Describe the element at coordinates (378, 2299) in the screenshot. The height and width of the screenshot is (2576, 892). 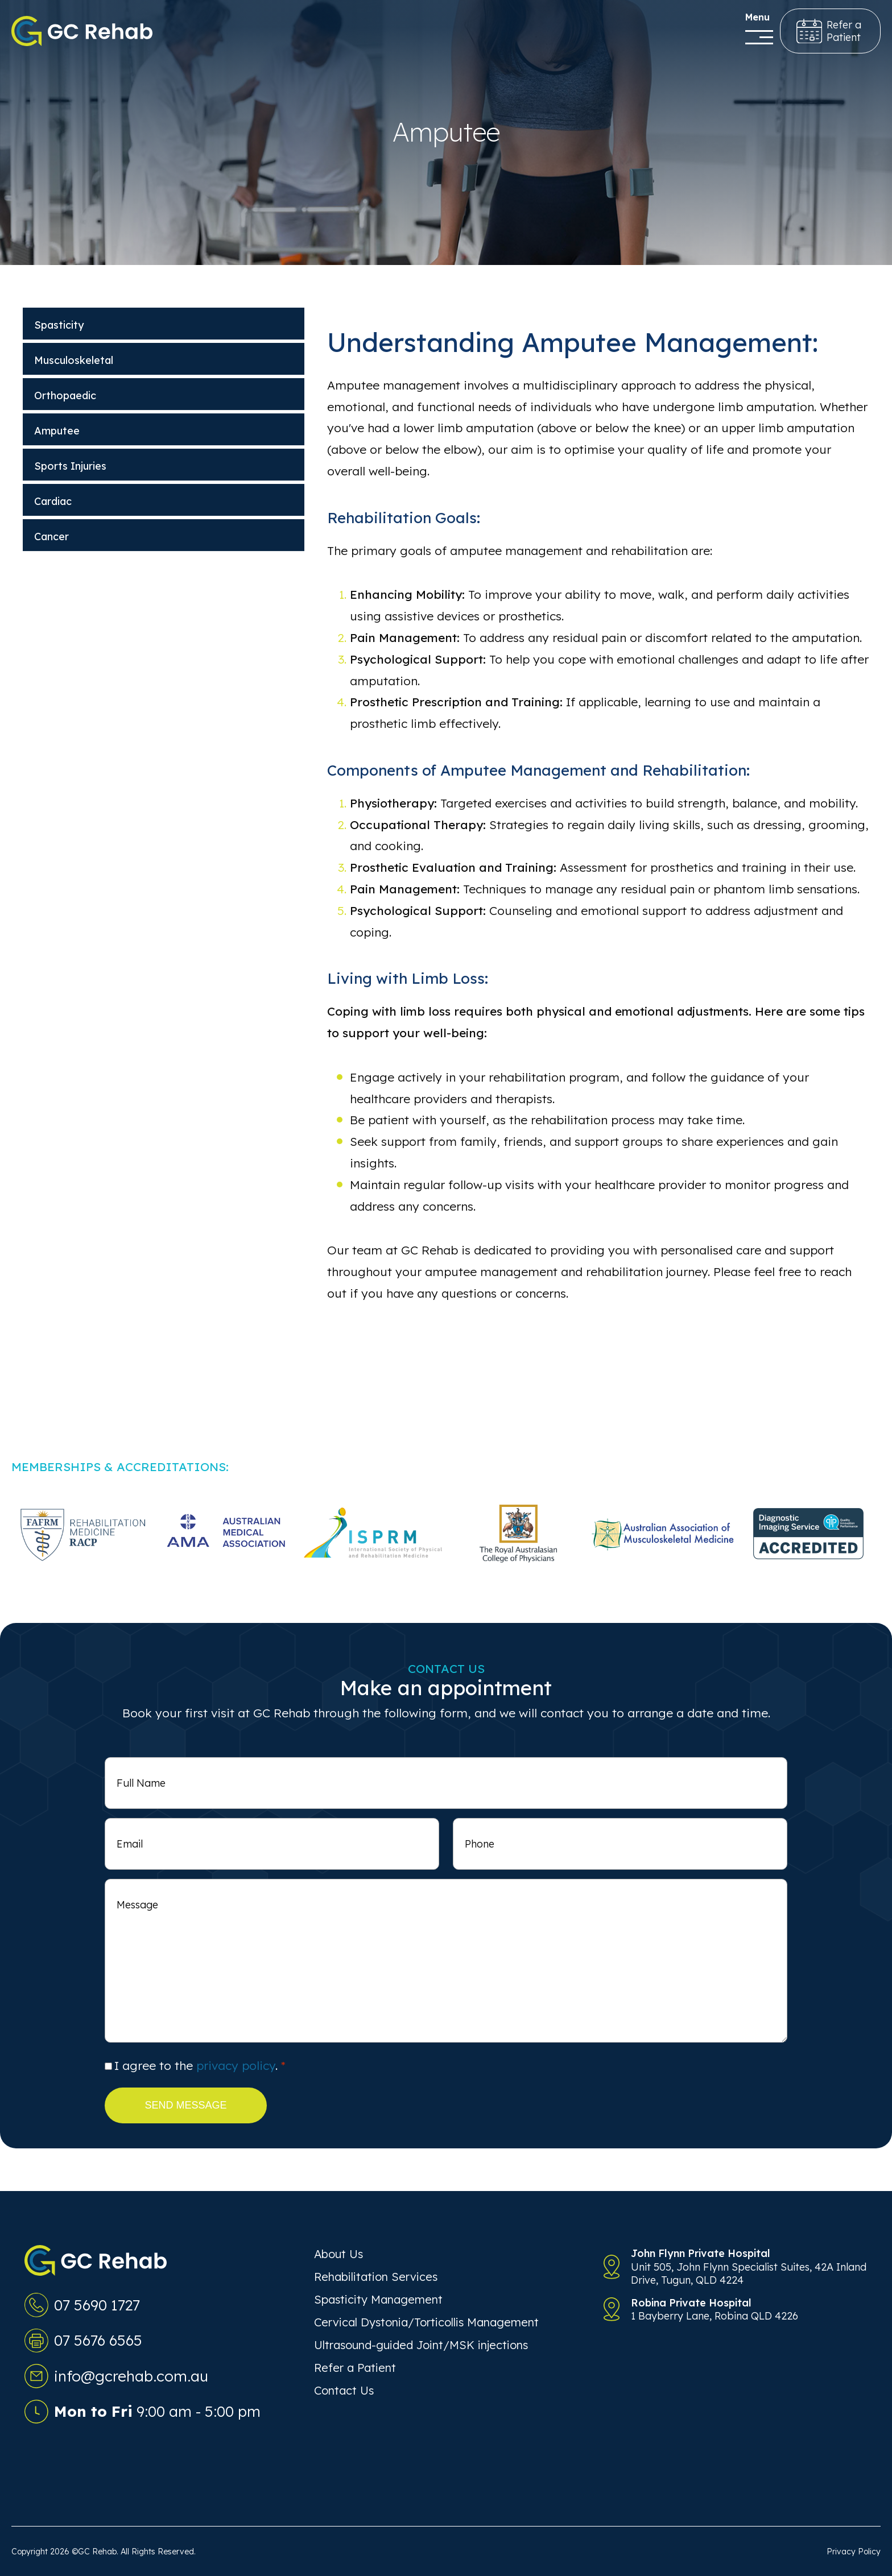
I see `Spasticity Management` at that location.